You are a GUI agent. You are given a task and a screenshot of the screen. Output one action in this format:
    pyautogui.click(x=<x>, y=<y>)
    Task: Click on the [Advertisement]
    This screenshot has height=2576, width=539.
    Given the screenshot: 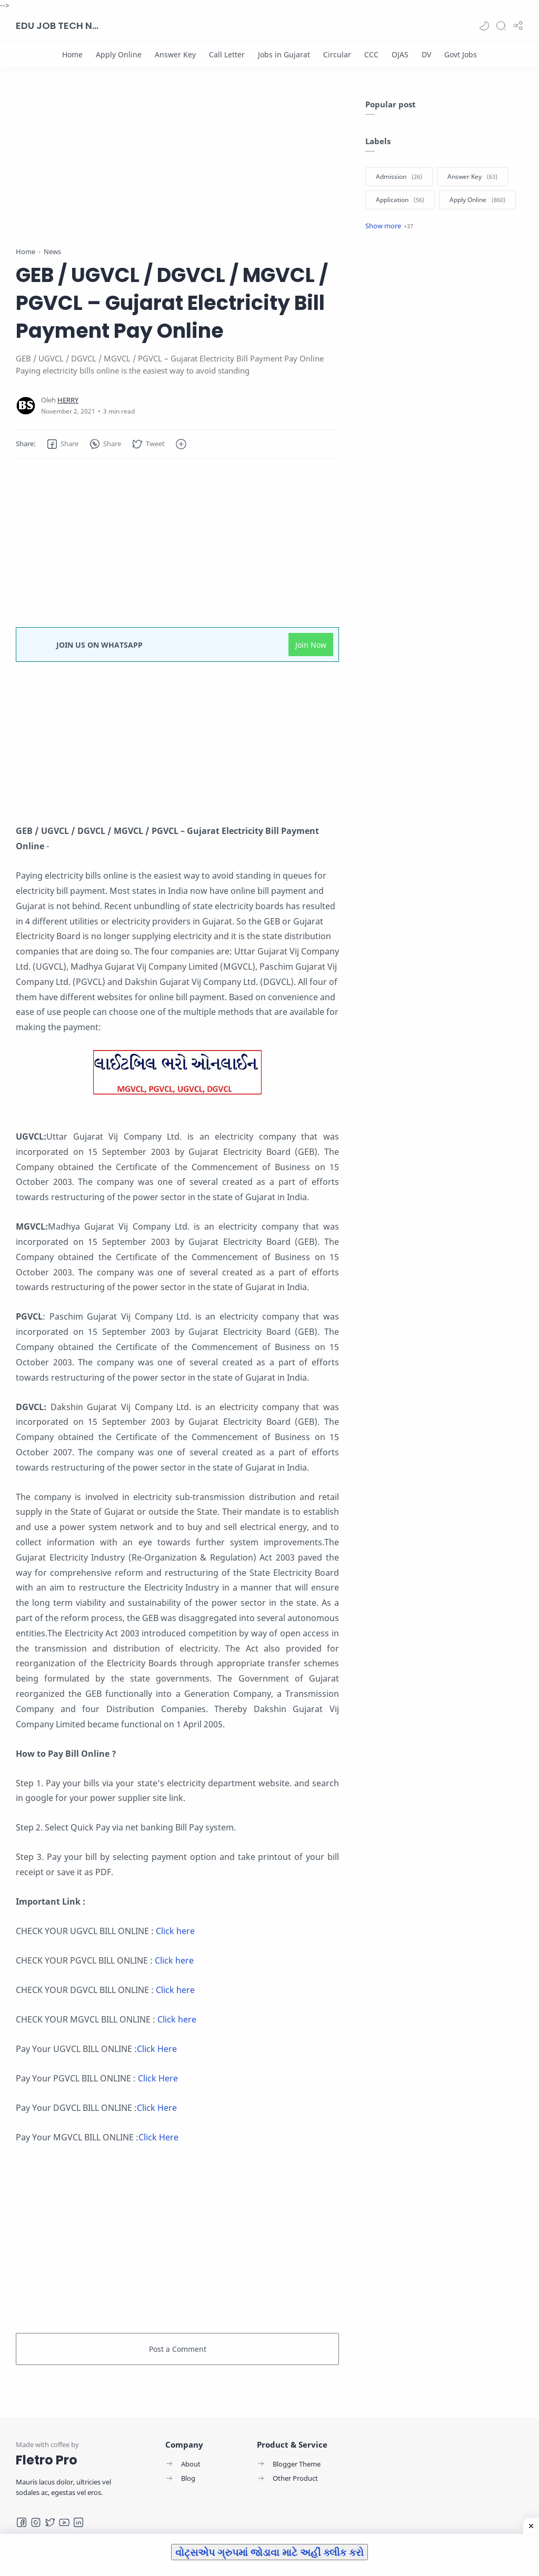 What is the action you would take?
    pyautogui.click(x=177, y=172)
    